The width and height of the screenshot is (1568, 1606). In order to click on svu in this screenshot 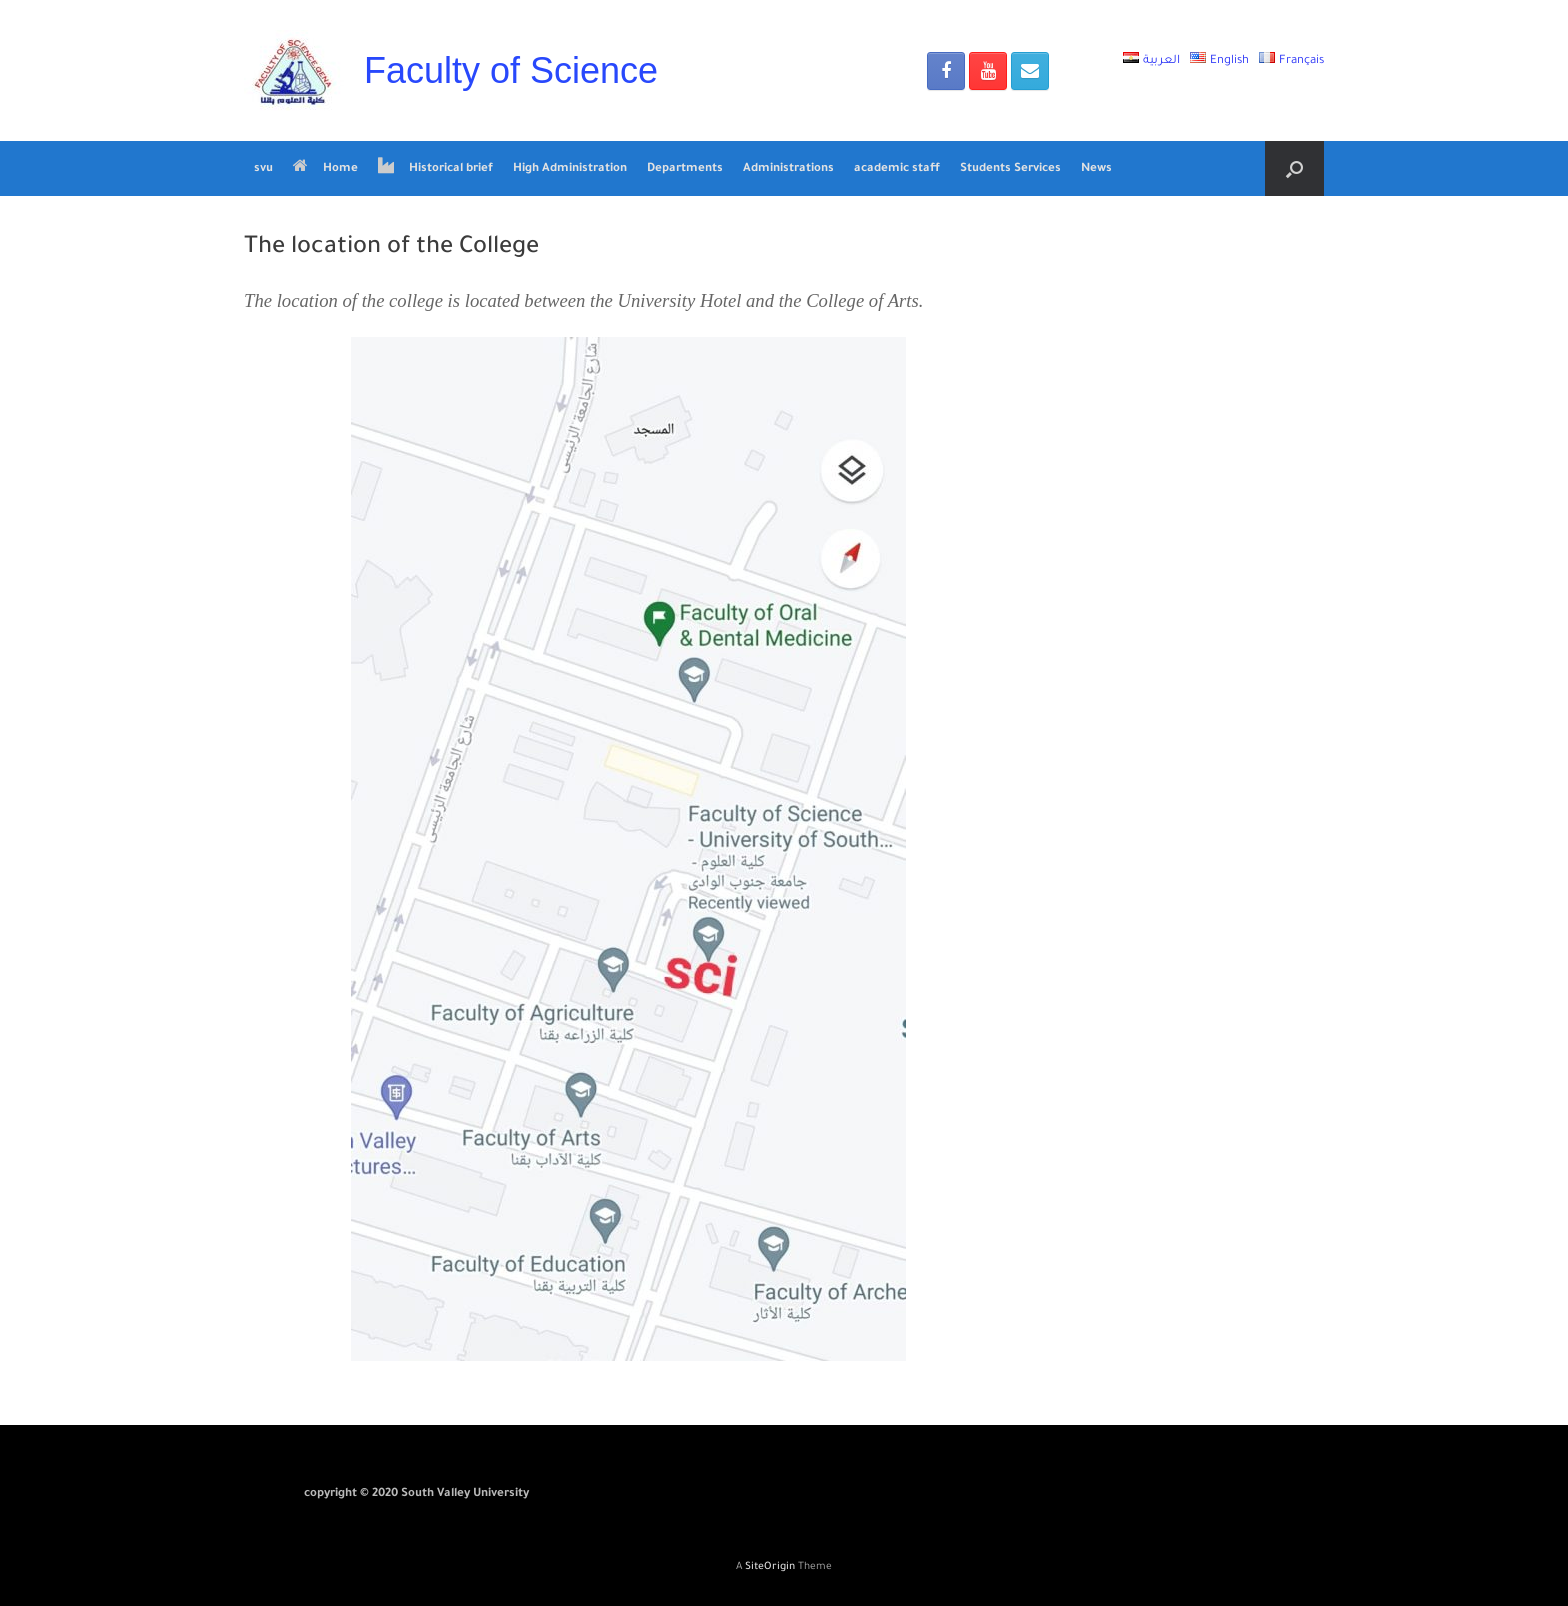, I will do `click(263, 169)`.